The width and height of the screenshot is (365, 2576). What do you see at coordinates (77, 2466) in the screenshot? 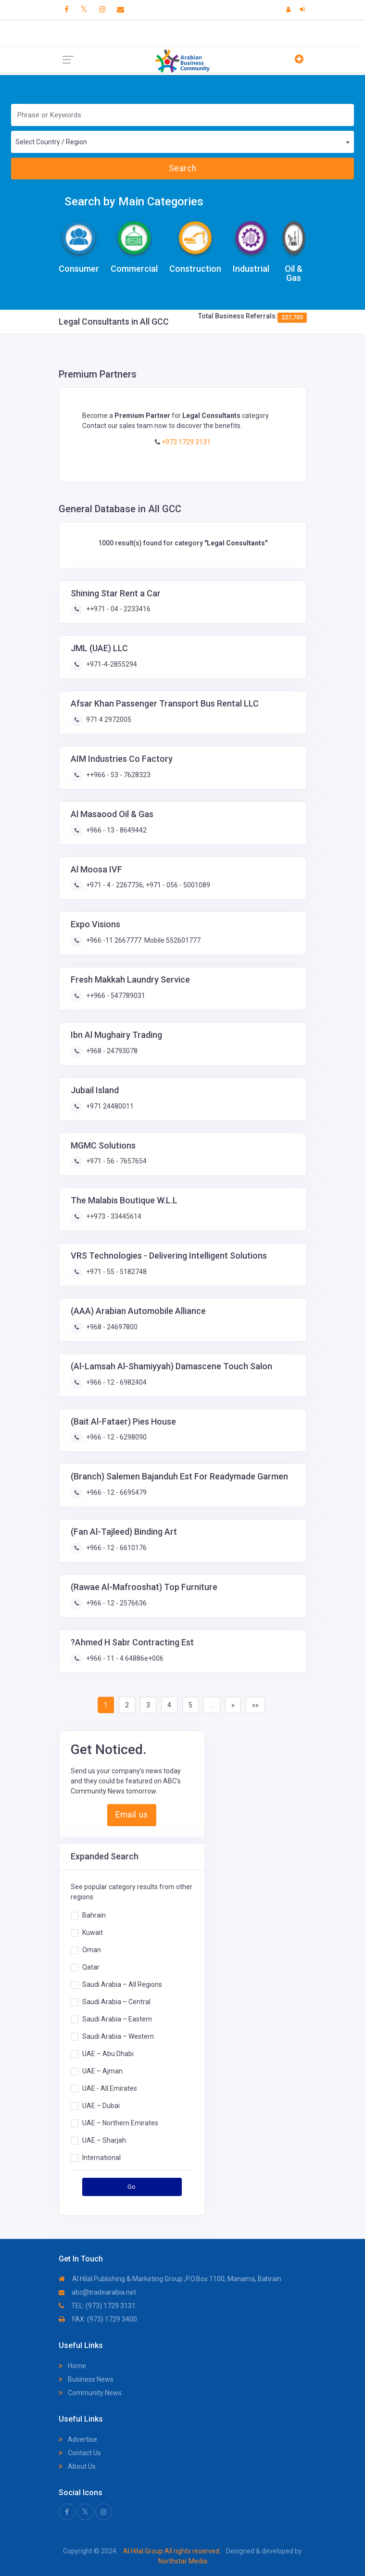
I see `About Us` at bounding box center [77, 2466].